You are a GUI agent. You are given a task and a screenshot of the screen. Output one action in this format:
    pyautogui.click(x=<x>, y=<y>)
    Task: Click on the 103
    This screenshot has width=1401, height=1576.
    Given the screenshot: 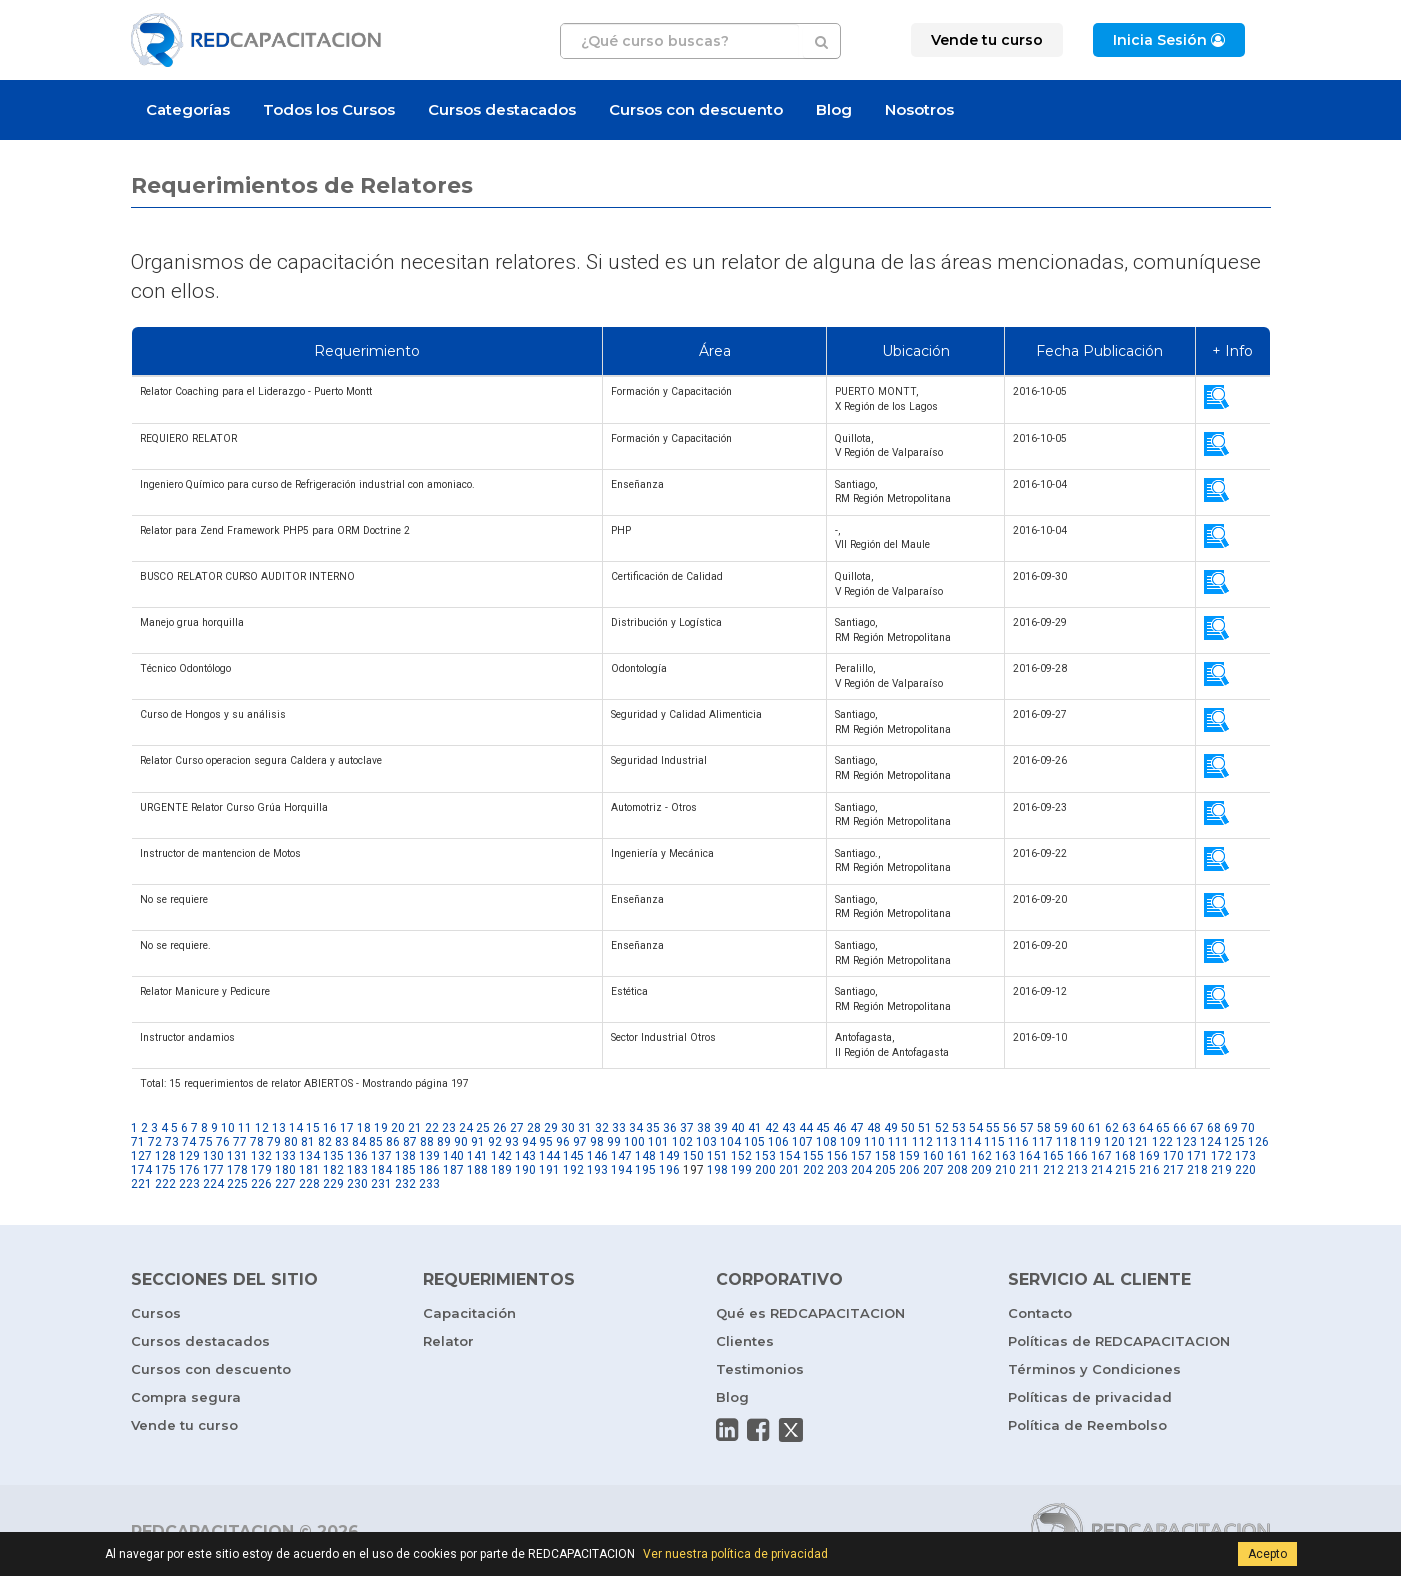 What is the action you would take?
    pyautogui.click(x=706, y=1142)
    